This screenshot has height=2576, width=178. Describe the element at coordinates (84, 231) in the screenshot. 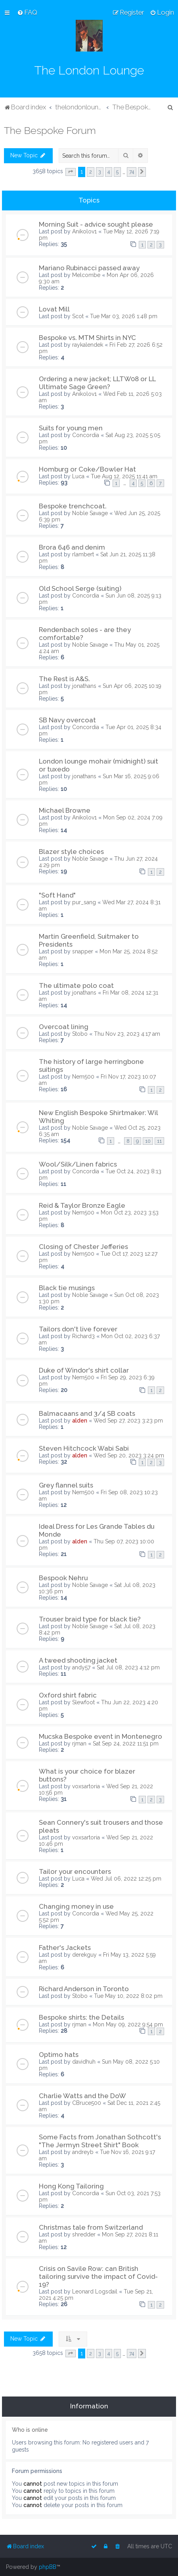

I see `Anikolov1` at that location.